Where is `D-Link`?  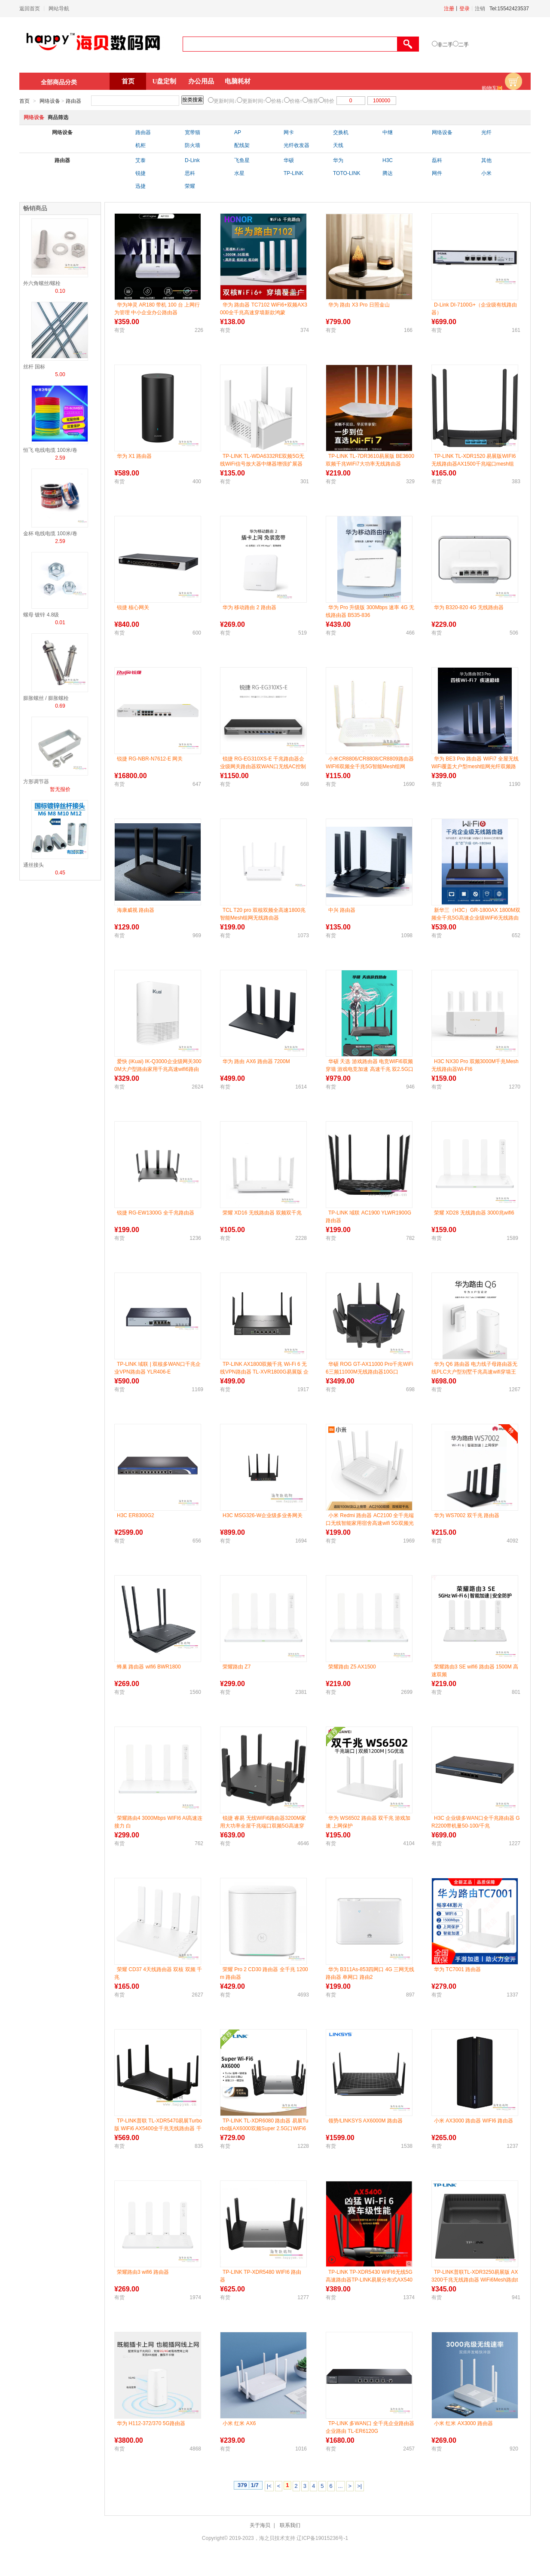 D-Link is located at coordinates (192, 160).